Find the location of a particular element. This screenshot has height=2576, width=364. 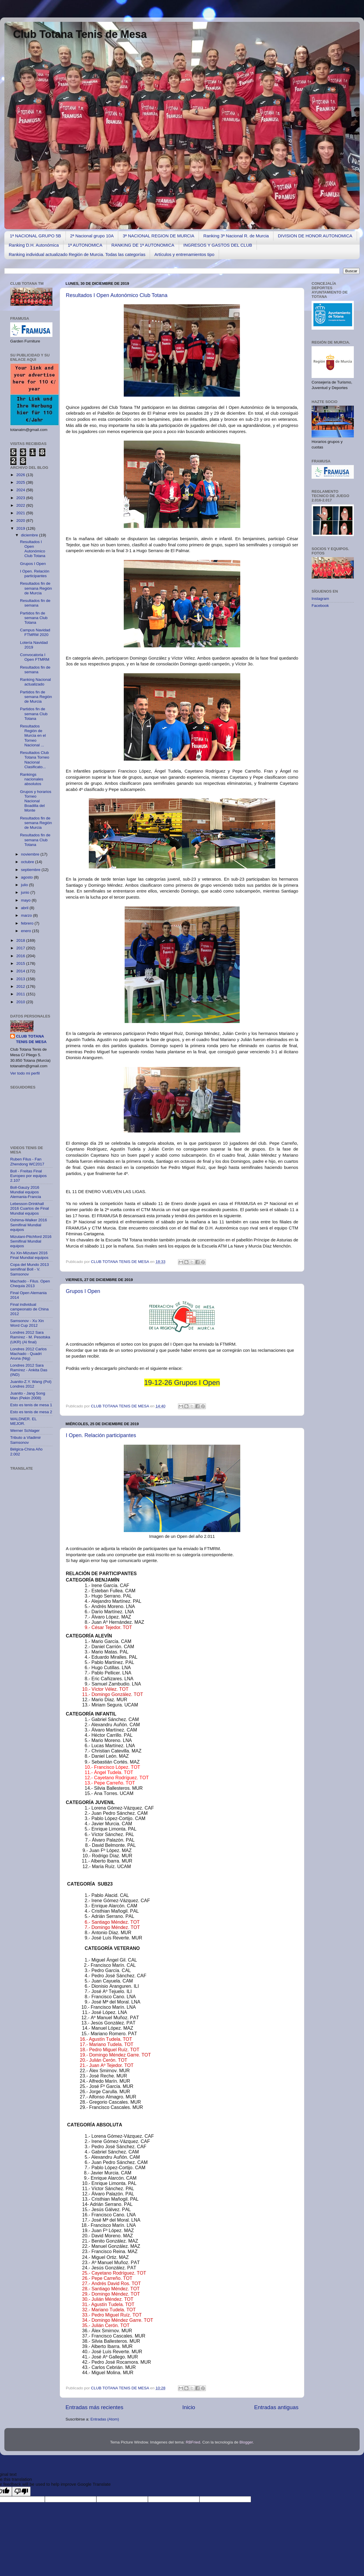

DIVISION DE HONOR AUTONOMICA is located at coordinates (315, 235).